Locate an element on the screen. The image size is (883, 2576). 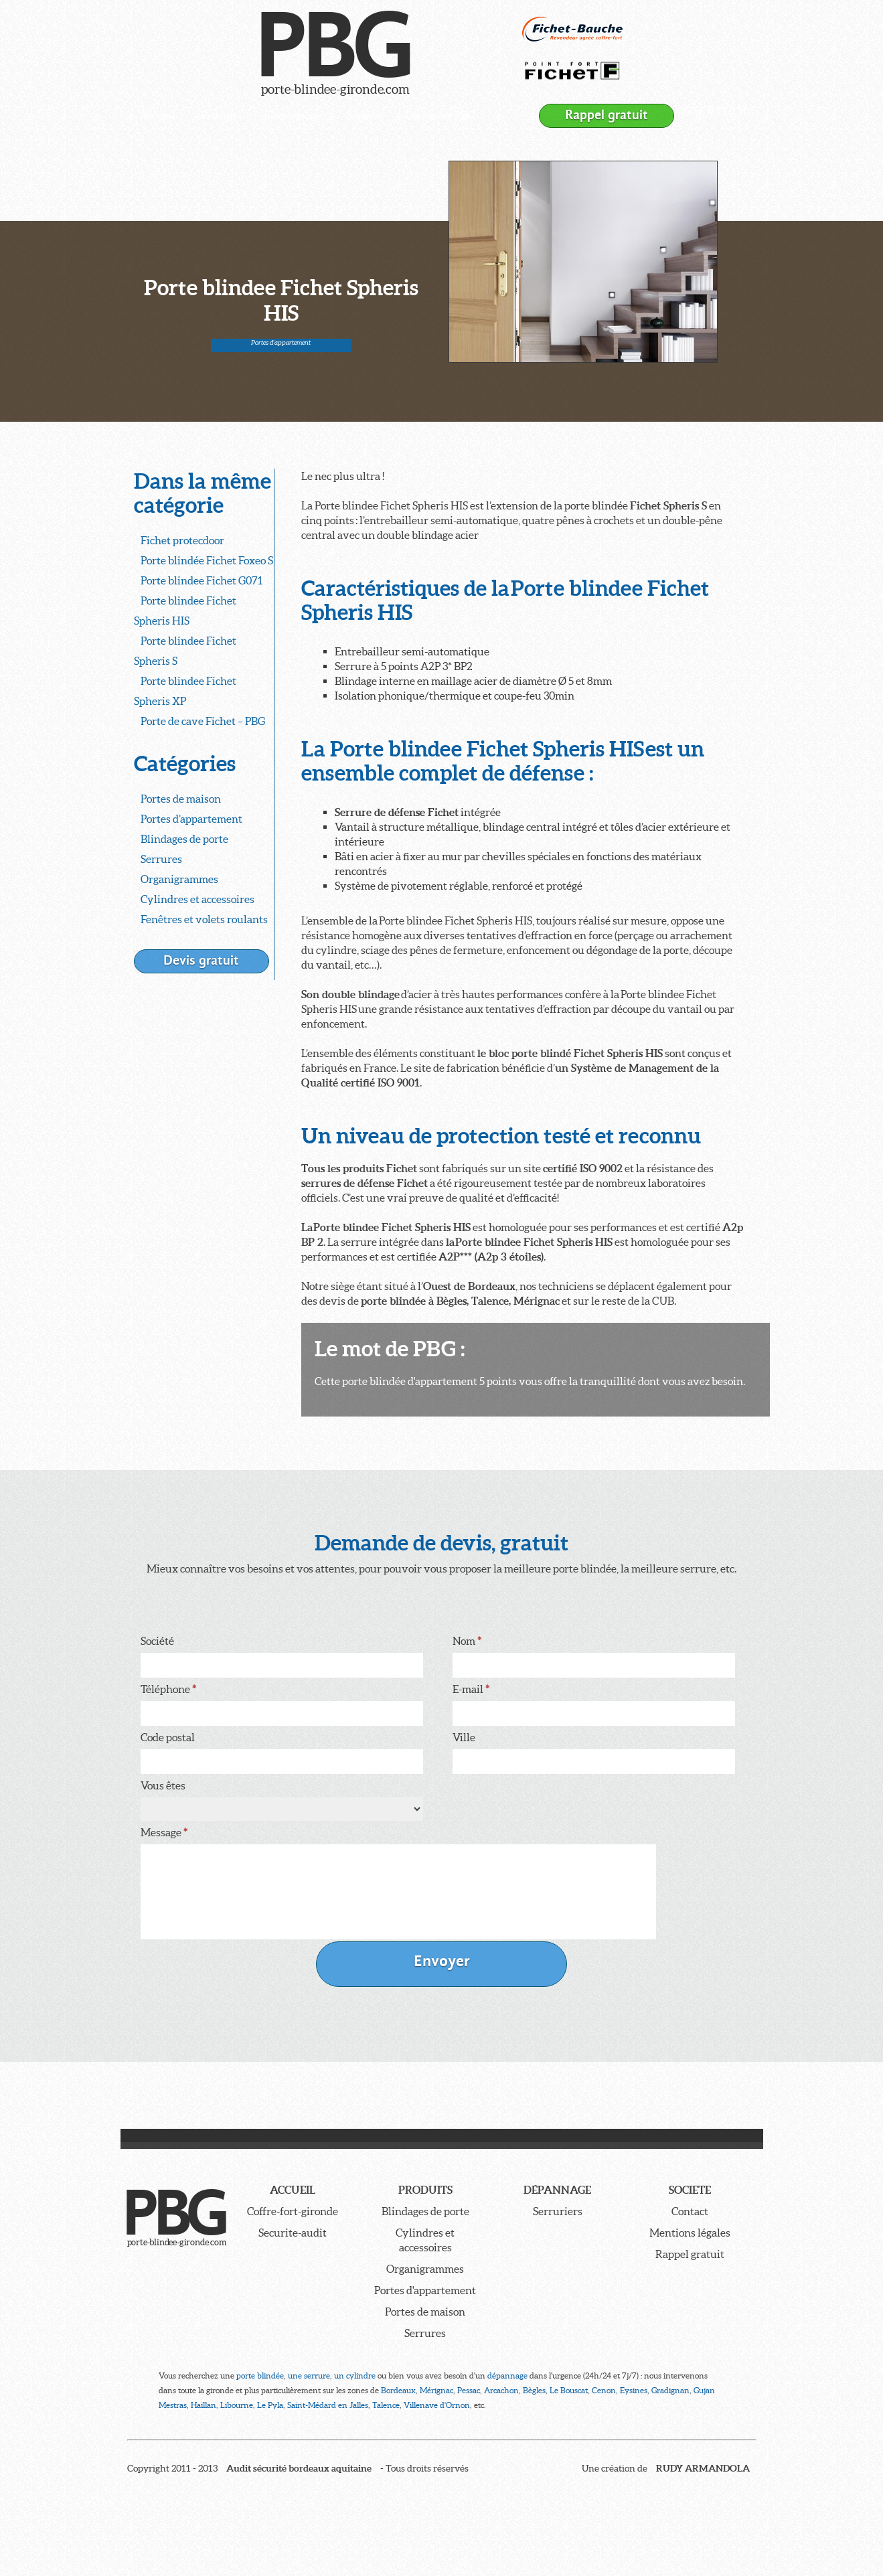
une serrure is located at coordinates (309, 2375).